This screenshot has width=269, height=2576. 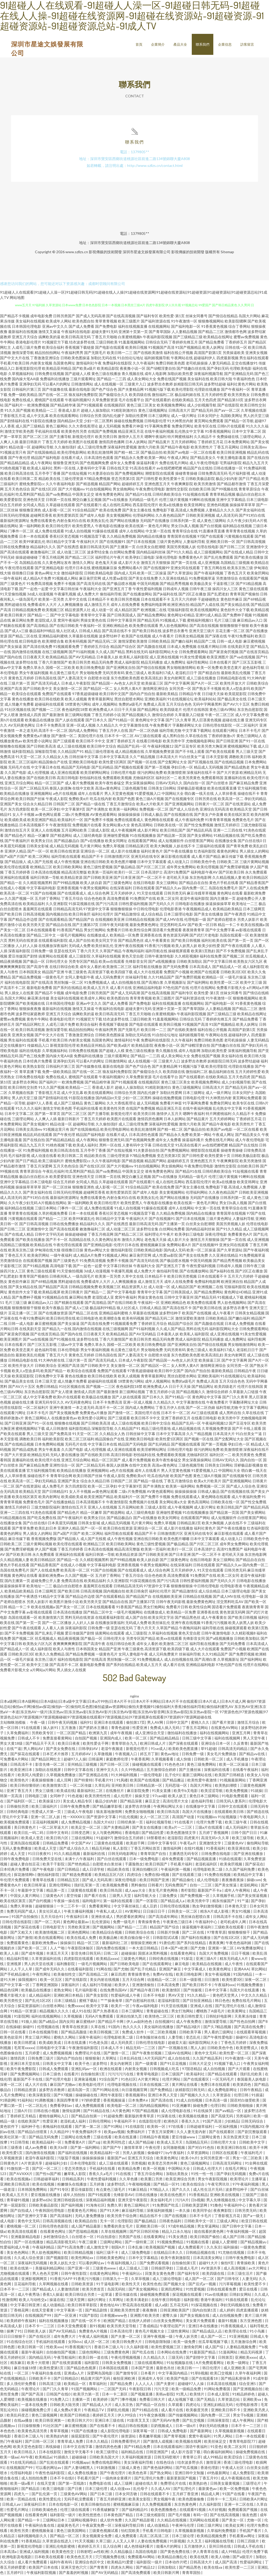 What do you see at coordinates (47, 1812) in the screenshot?
I see `性爱成人片第一页` at bounding box center [47, 1812].